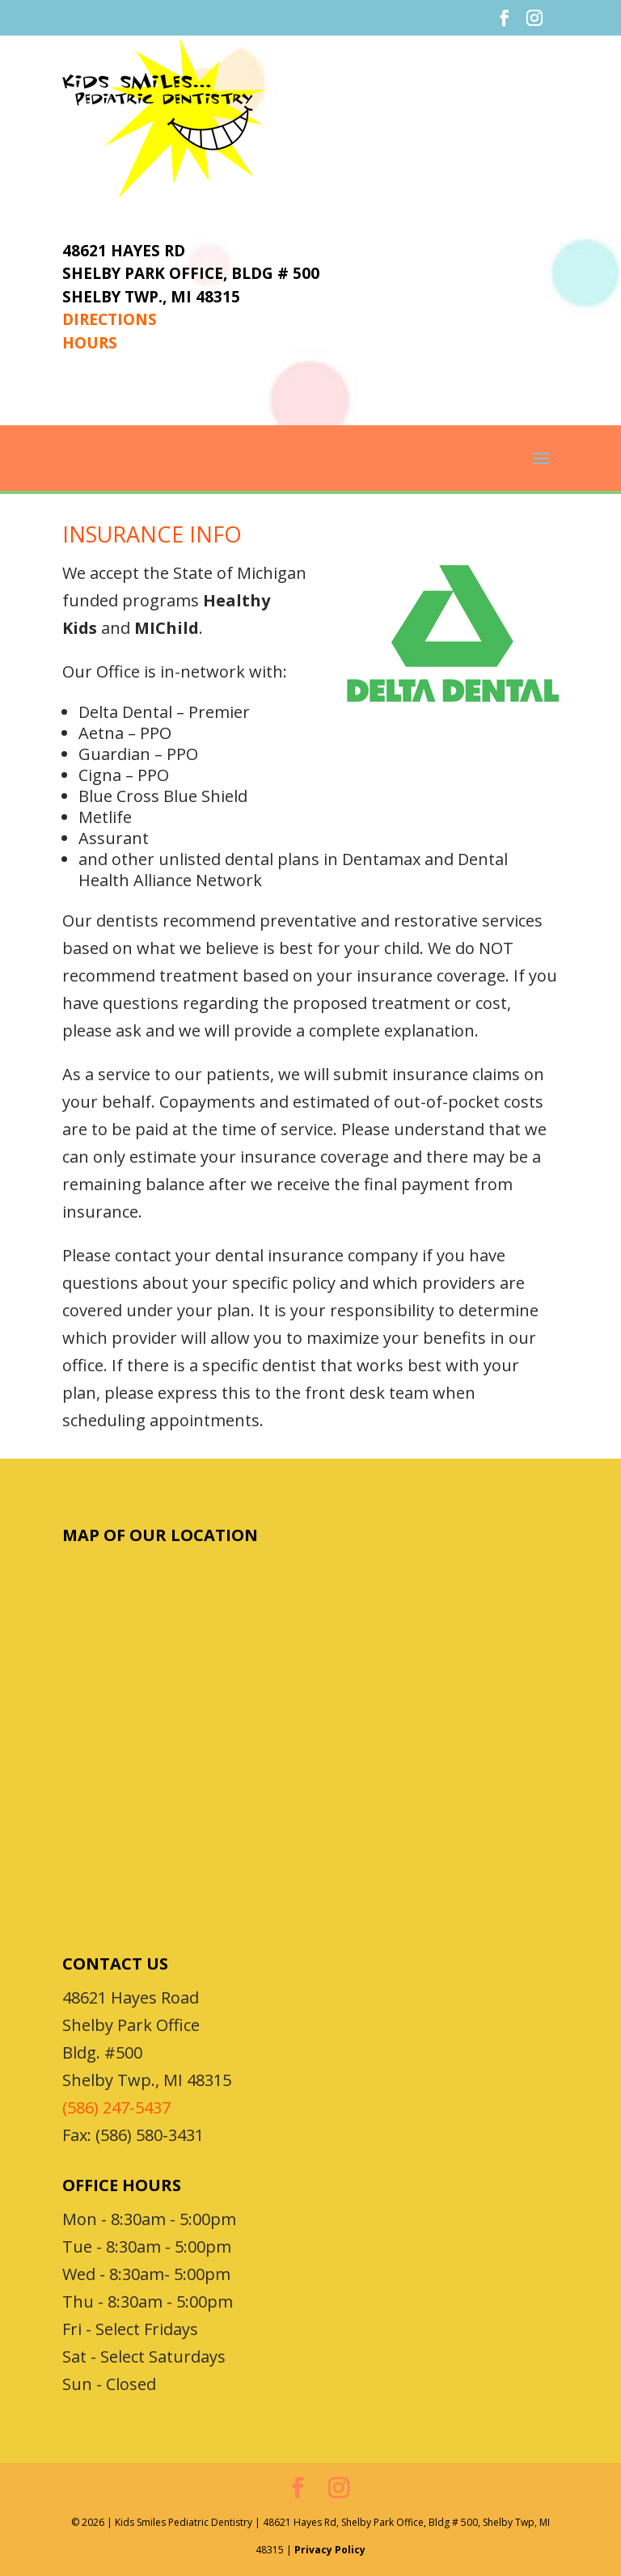 The height and width of the screenshot is (2576, 621). I want to click on HOURS, so click(89, 342).